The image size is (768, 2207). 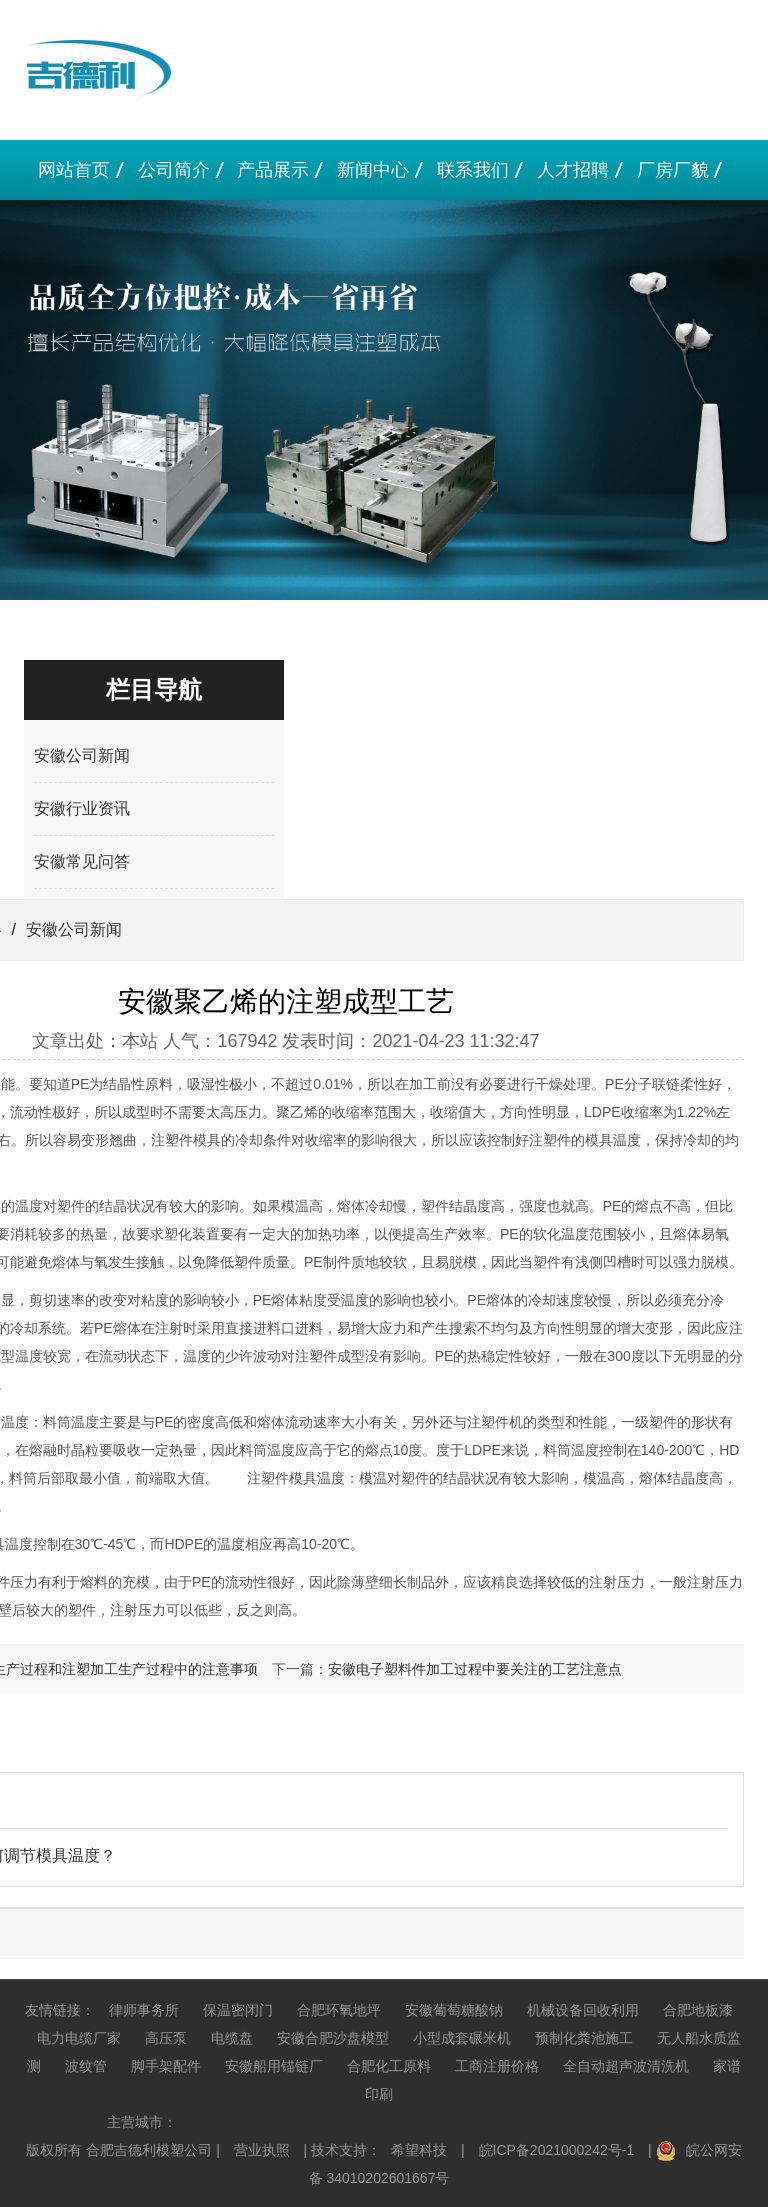 What do you see at coordinates (339, 2010) in the screenshot?
I see `合肥环氧地坪` at bounding box center [339, 2010].